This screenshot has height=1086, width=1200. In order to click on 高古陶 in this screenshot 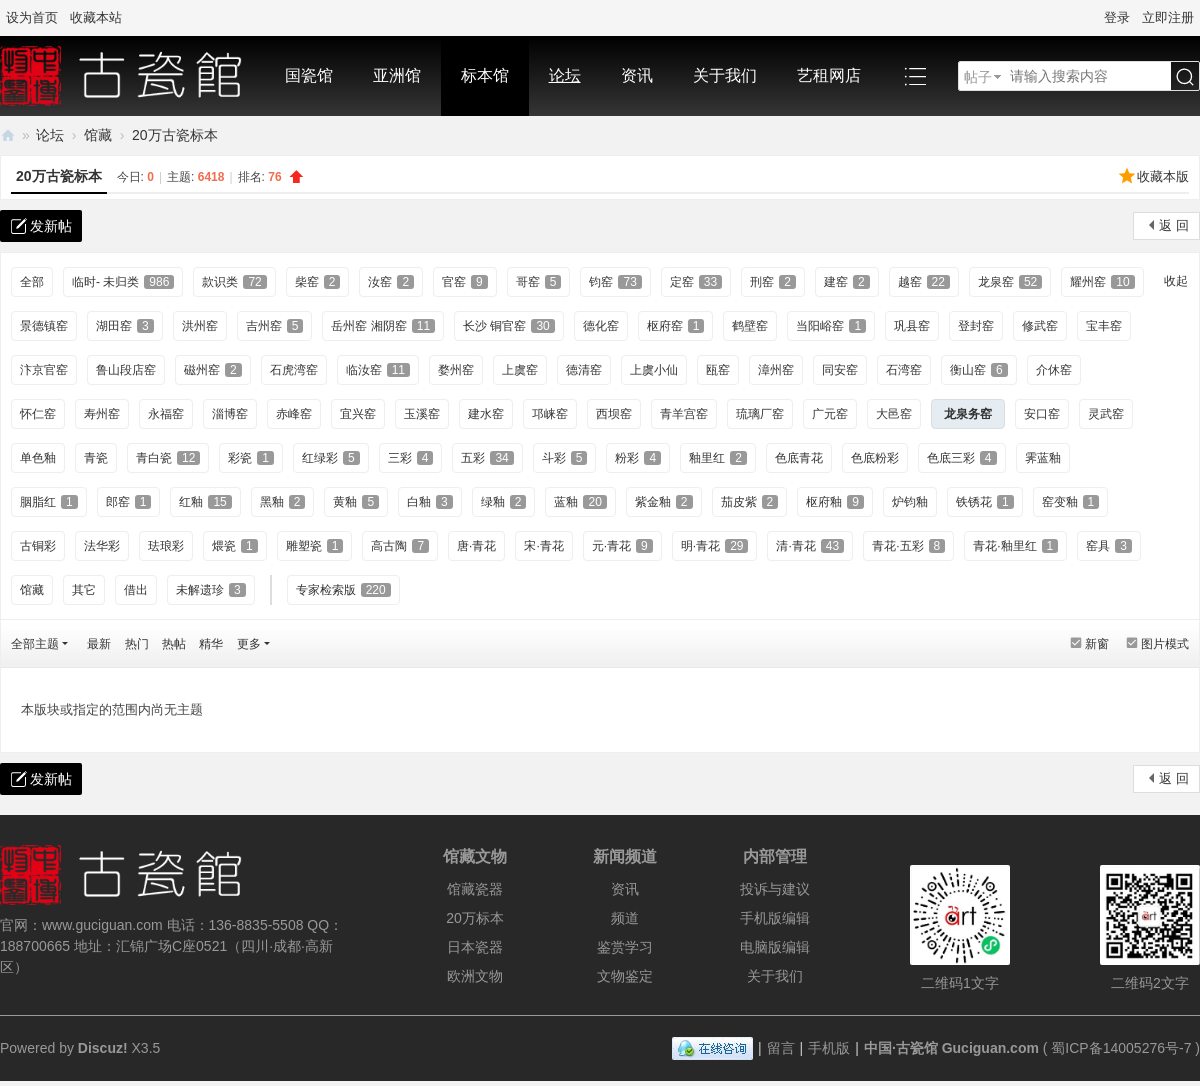, I will do `click(400, 546)`.